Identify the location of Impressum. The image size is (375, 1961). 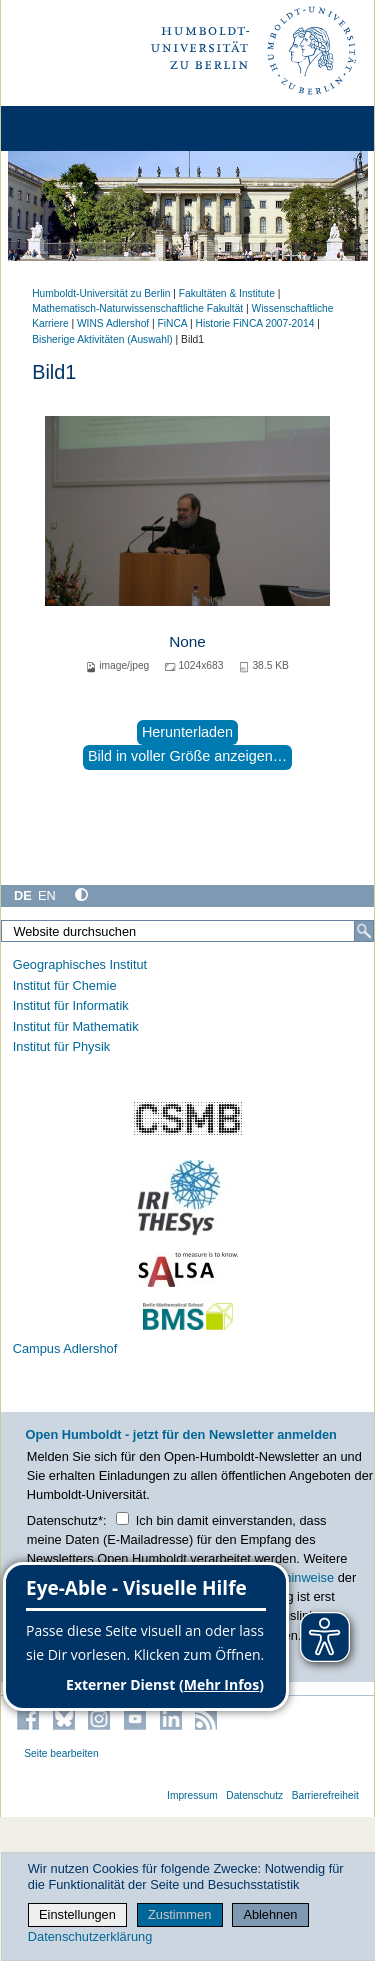
(192, 1795).